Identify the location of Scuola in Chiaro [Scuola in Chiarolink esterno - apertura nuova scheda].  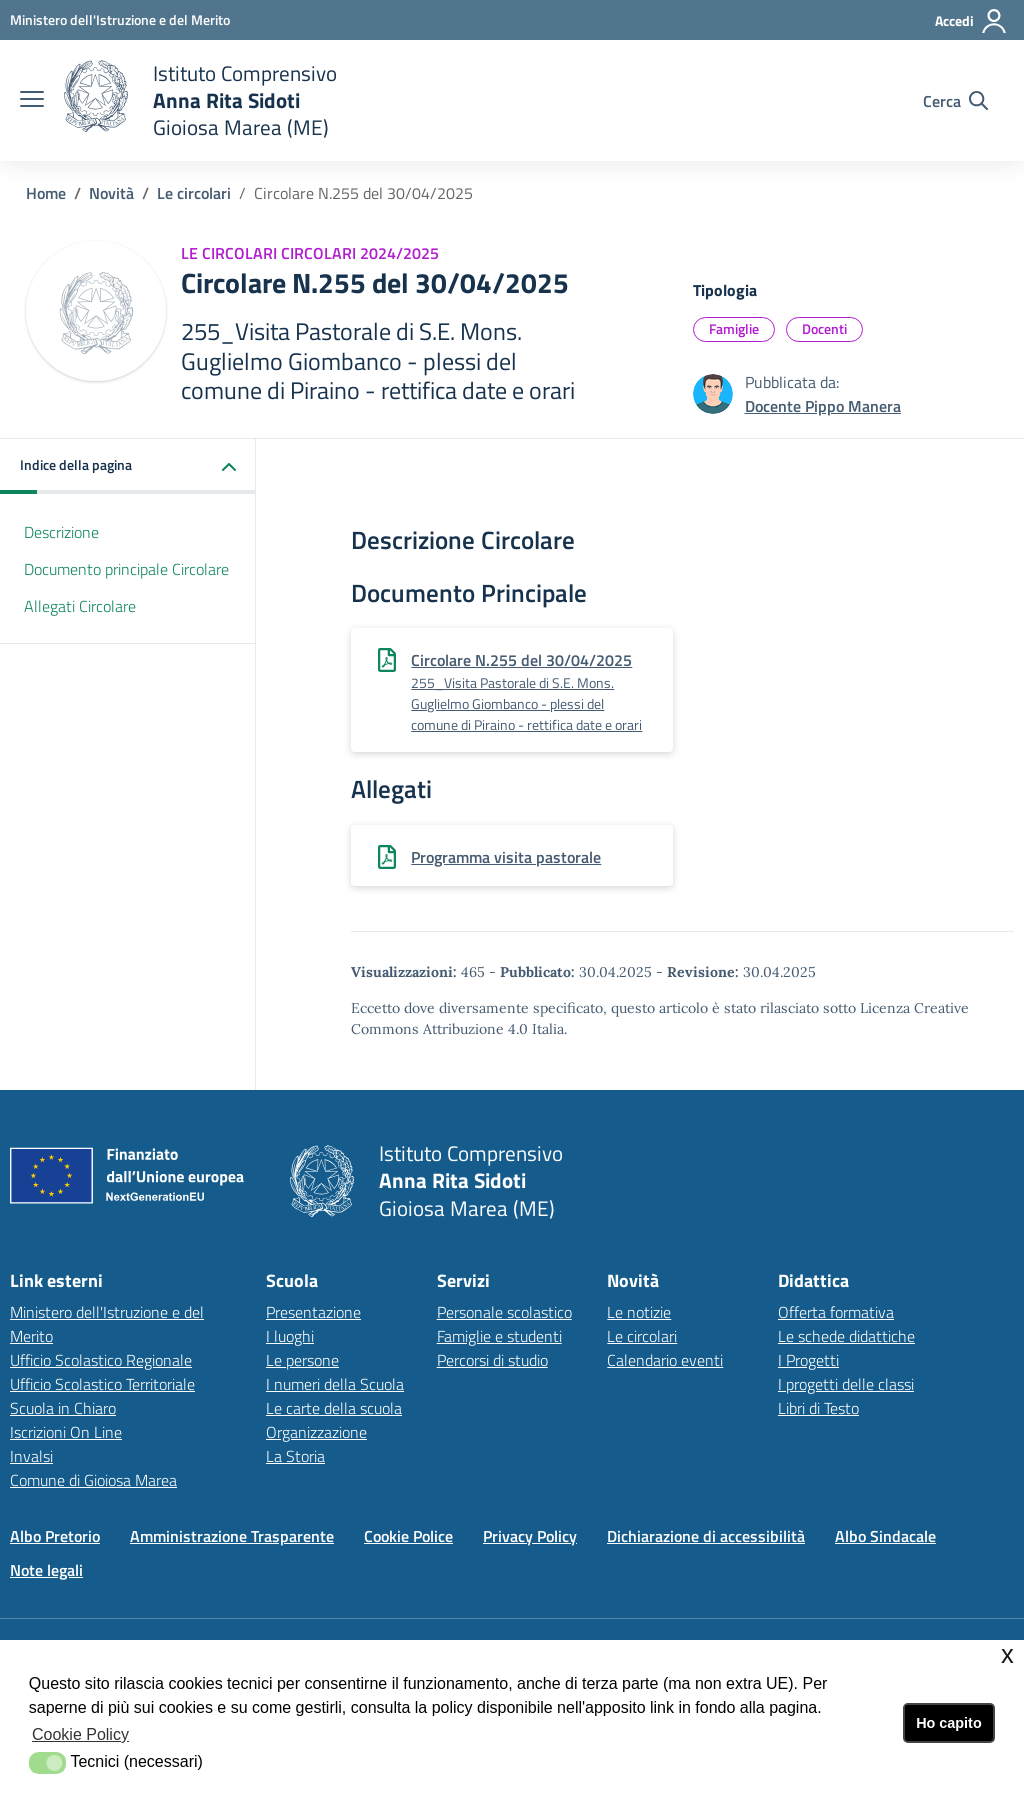
(63, 1408).